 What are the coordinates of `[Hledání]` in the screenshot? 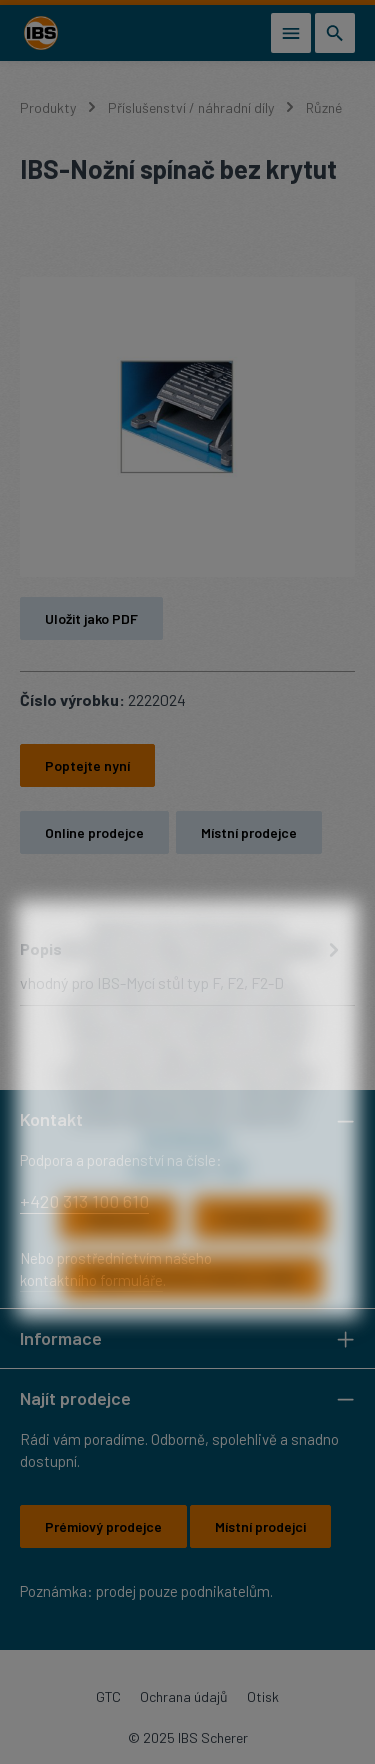 It's located at (335, 33).